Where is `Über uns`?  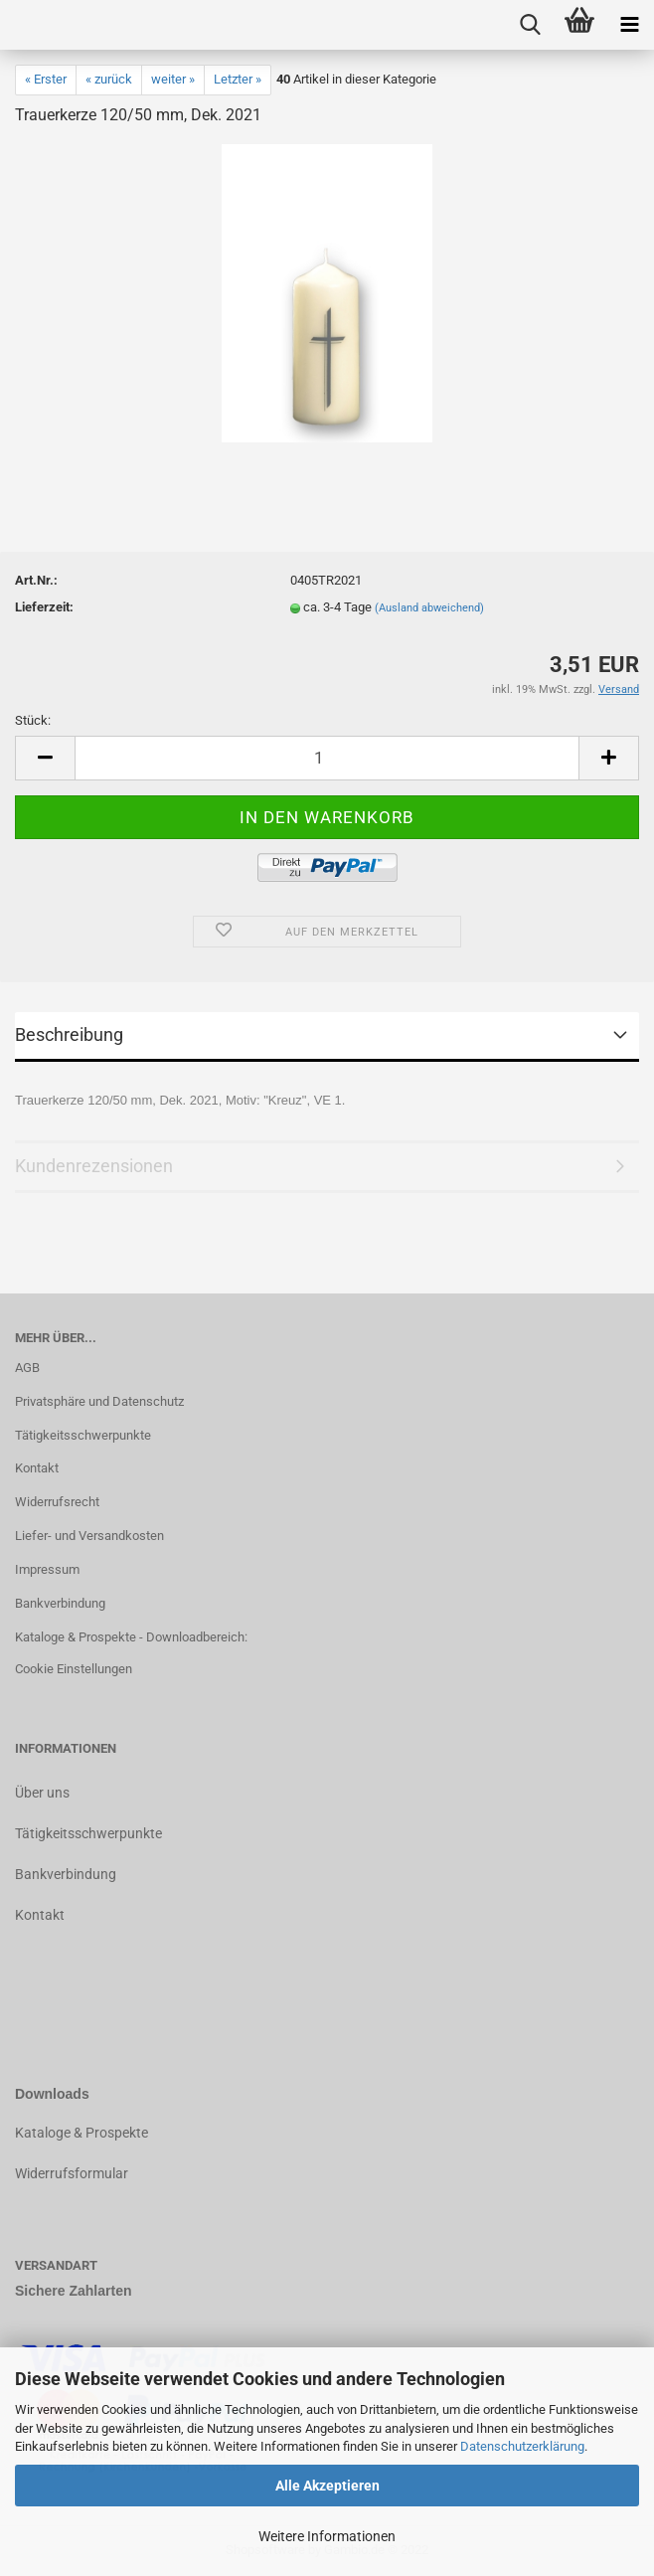
Über uns is located at coordinates (42, 1793).